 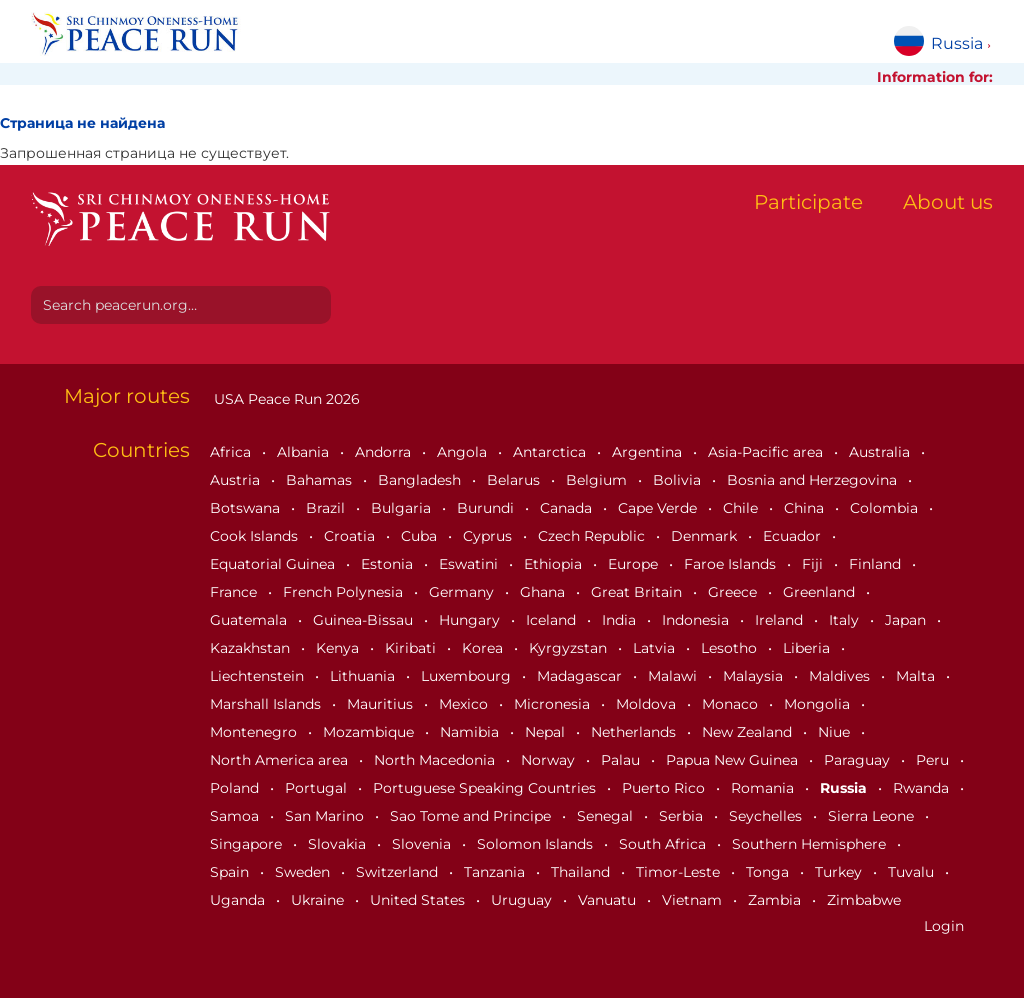 I want to click on Asia-Pacific area, so click(x=767, y=452).